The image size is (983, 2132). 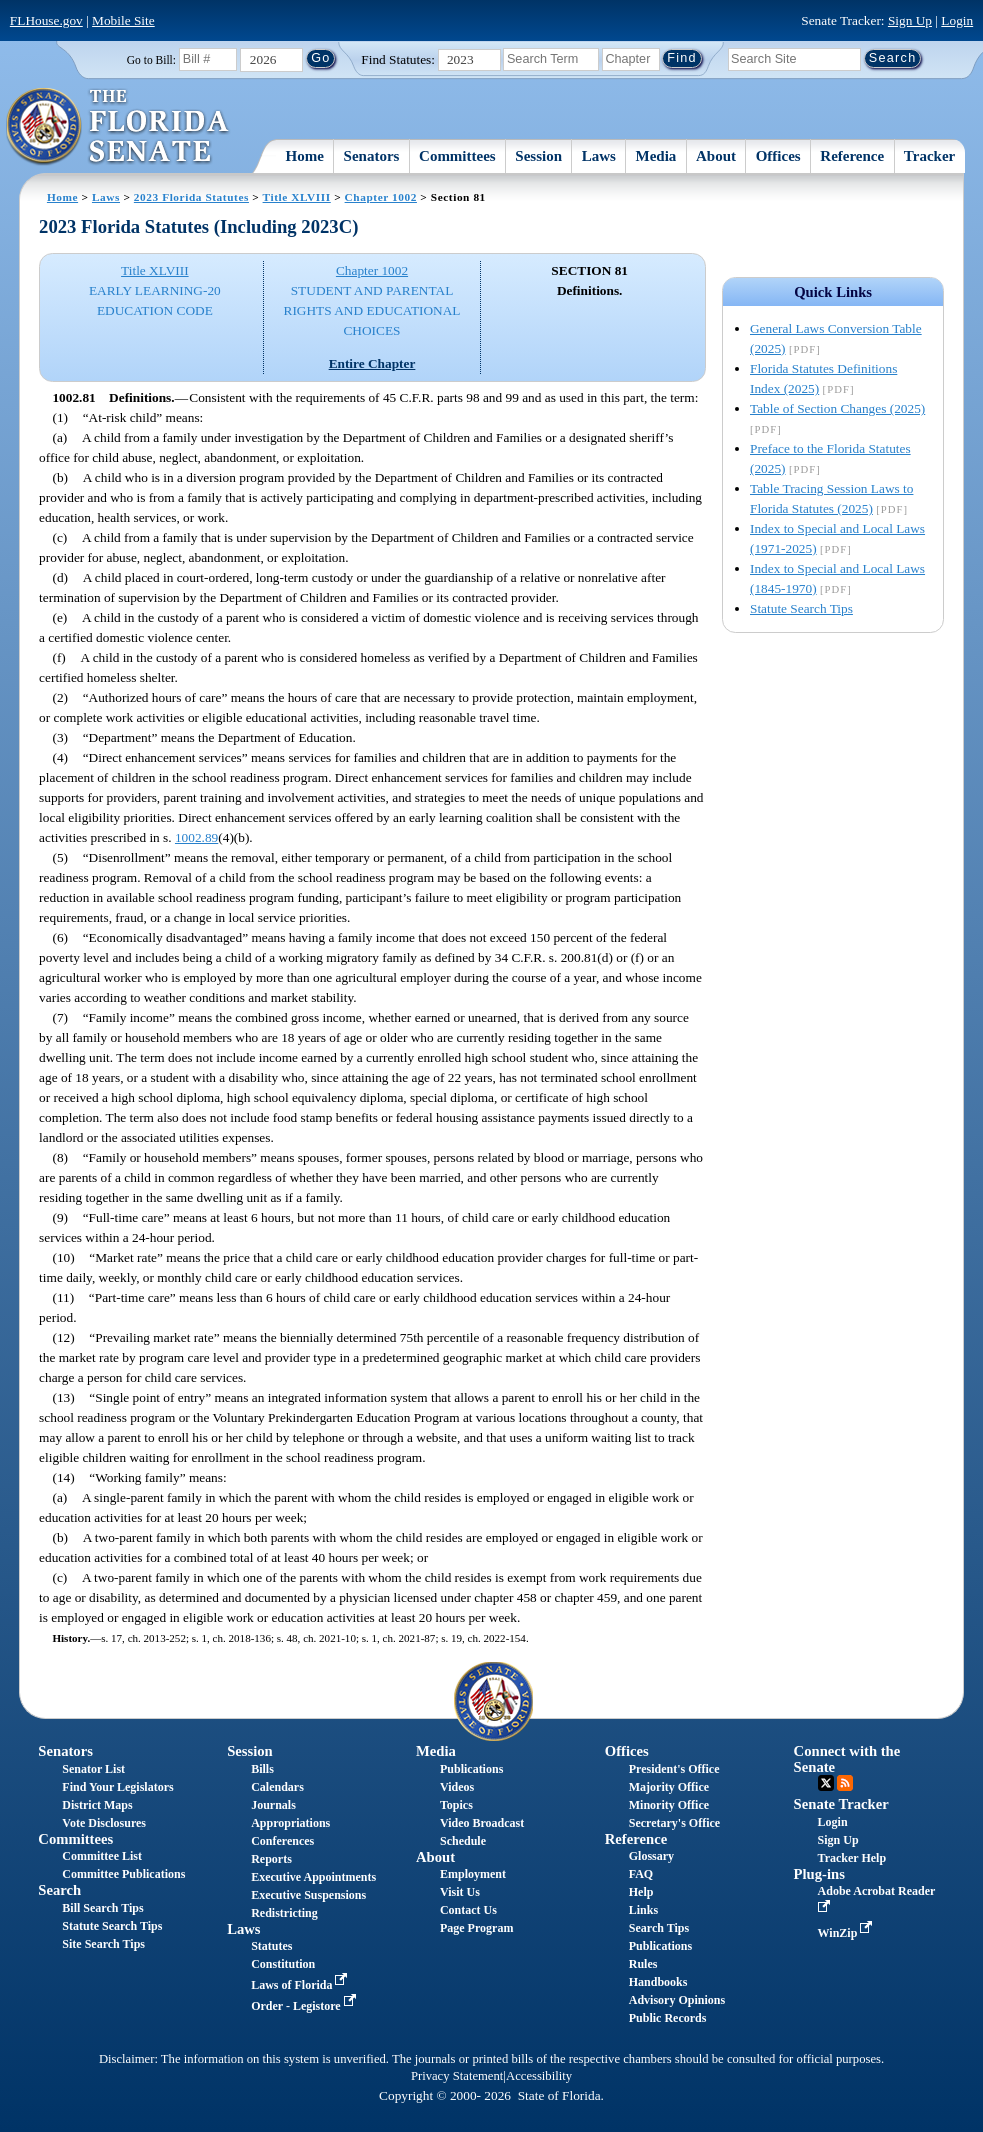 I want to click on Find Your Legislators, so click(x=117, y=1787).